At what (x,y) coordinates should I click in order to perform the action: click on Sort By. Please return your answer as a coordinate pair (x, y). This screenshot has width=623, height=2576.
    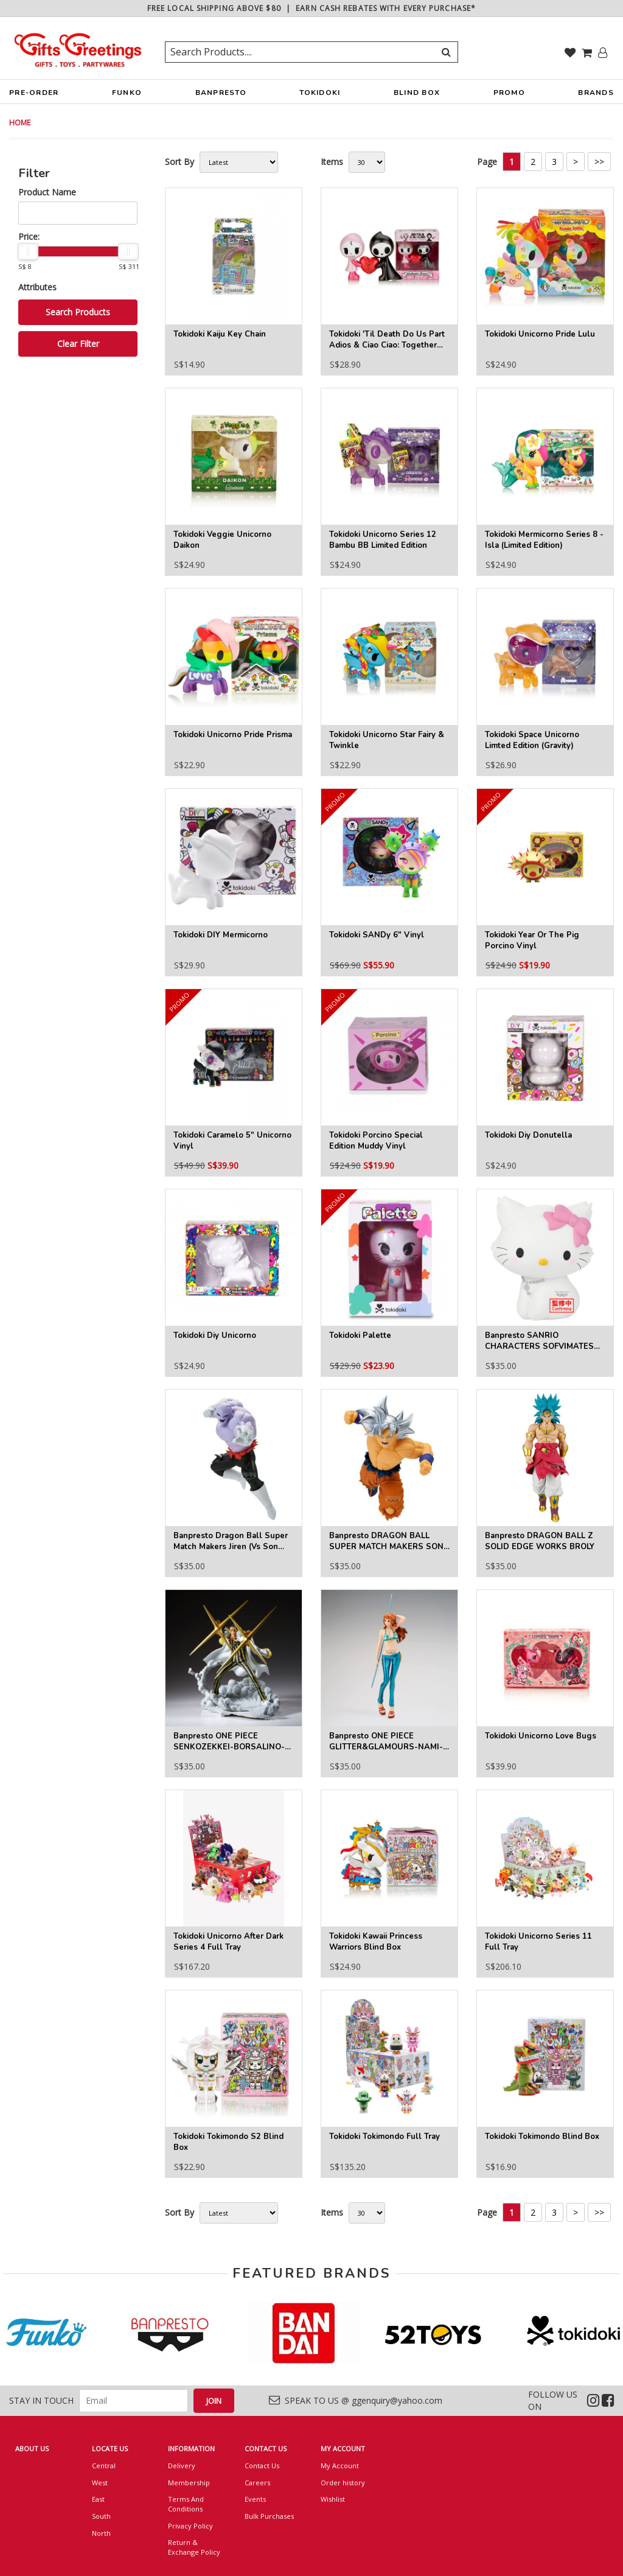
    Looking at the image, I should click on (179, 161).